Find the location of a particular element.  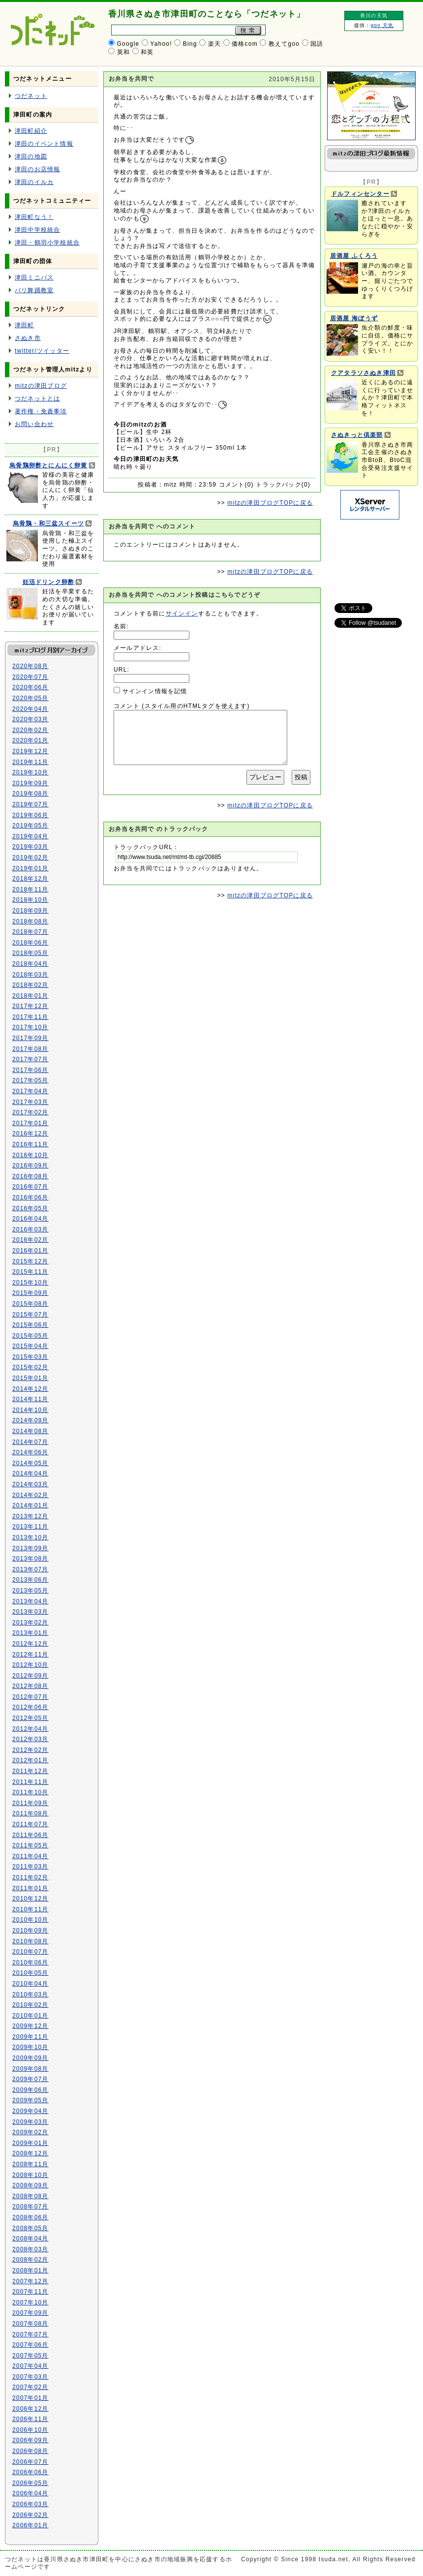

2013年10月 is located at coordinates (30, 1537).